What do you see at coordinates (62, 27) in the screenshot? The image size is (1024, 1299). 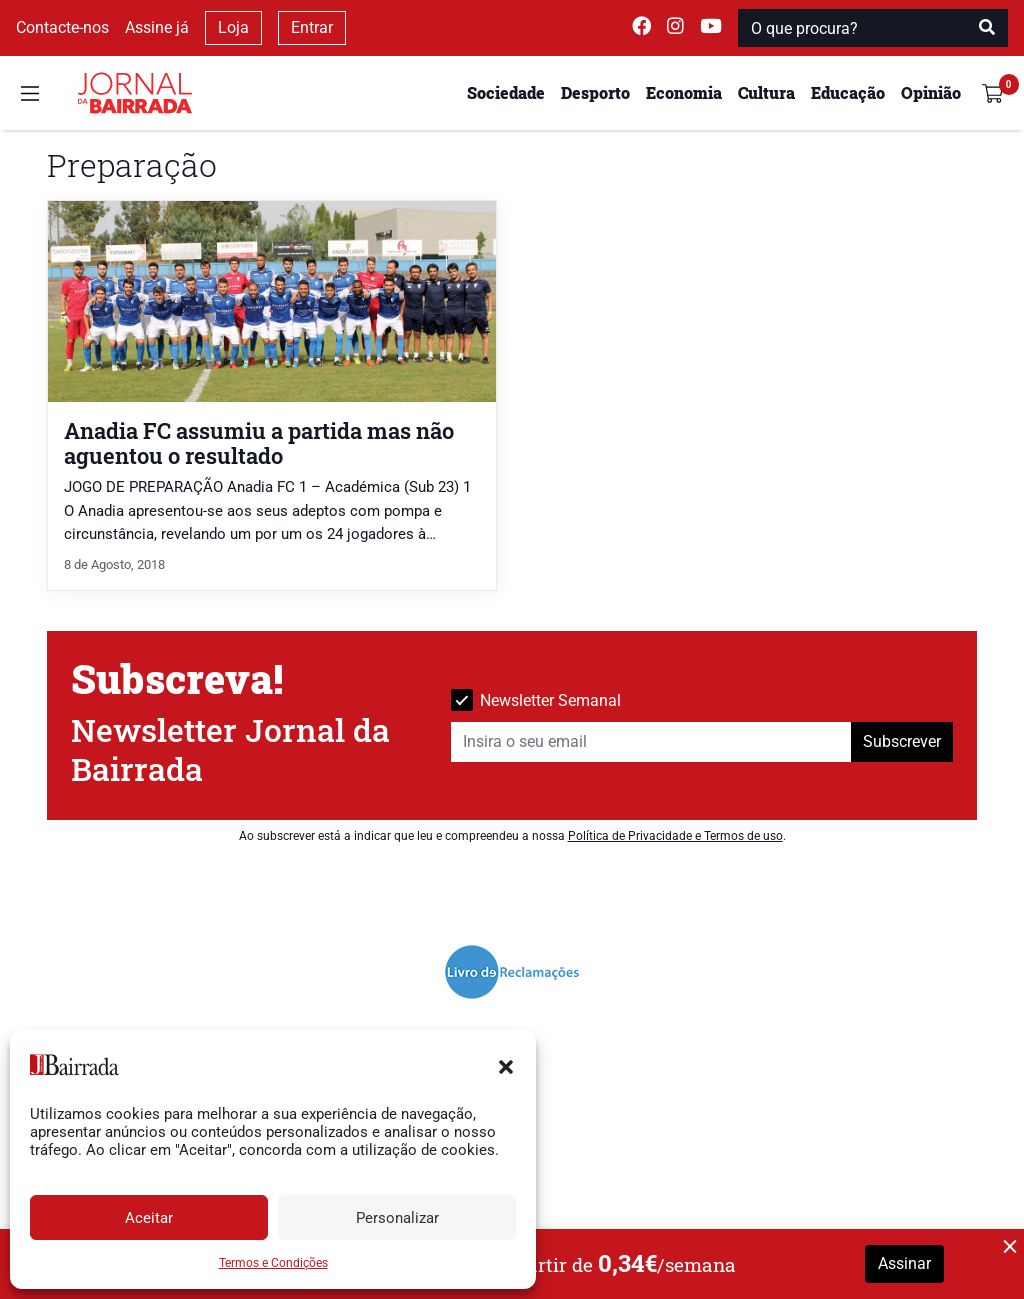 I see `Contacte-nos` at bounding box center [62, 27].